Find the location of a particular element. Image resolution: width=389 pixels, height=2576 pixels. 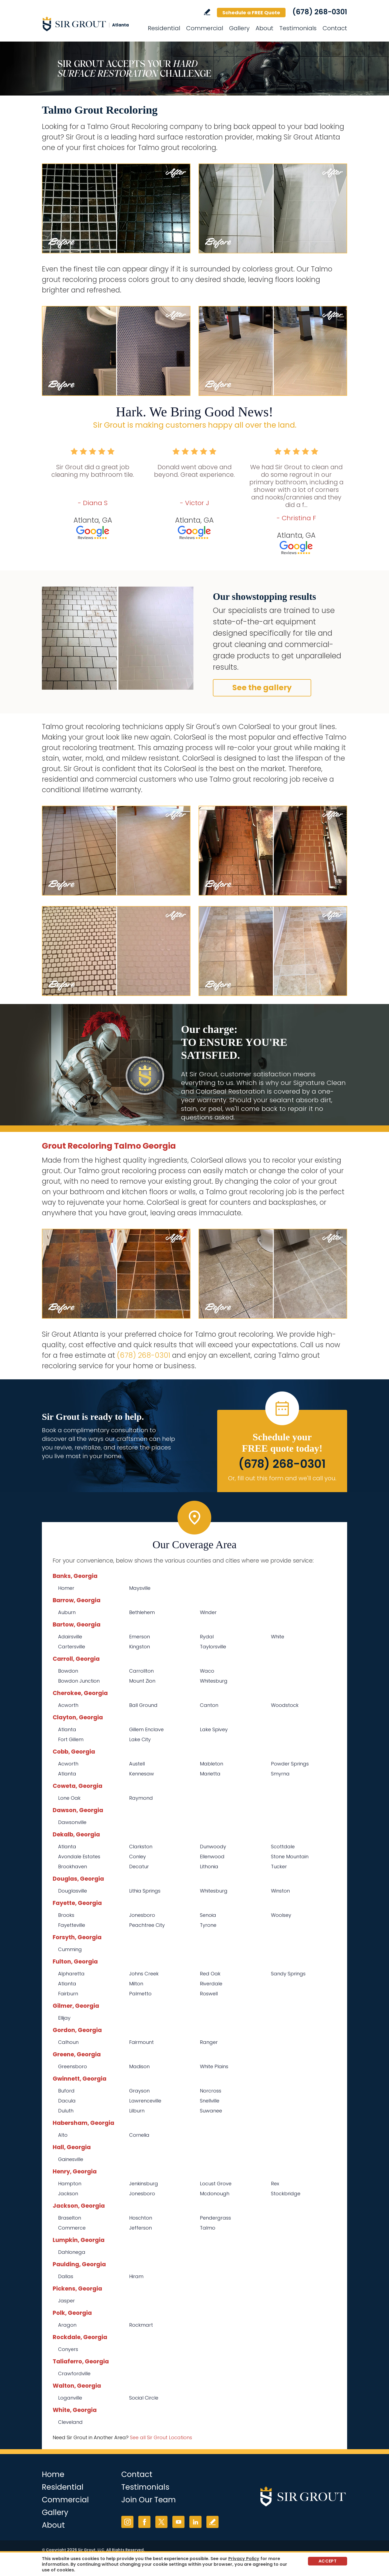

Conyers is located at coordinates (68, 2349).